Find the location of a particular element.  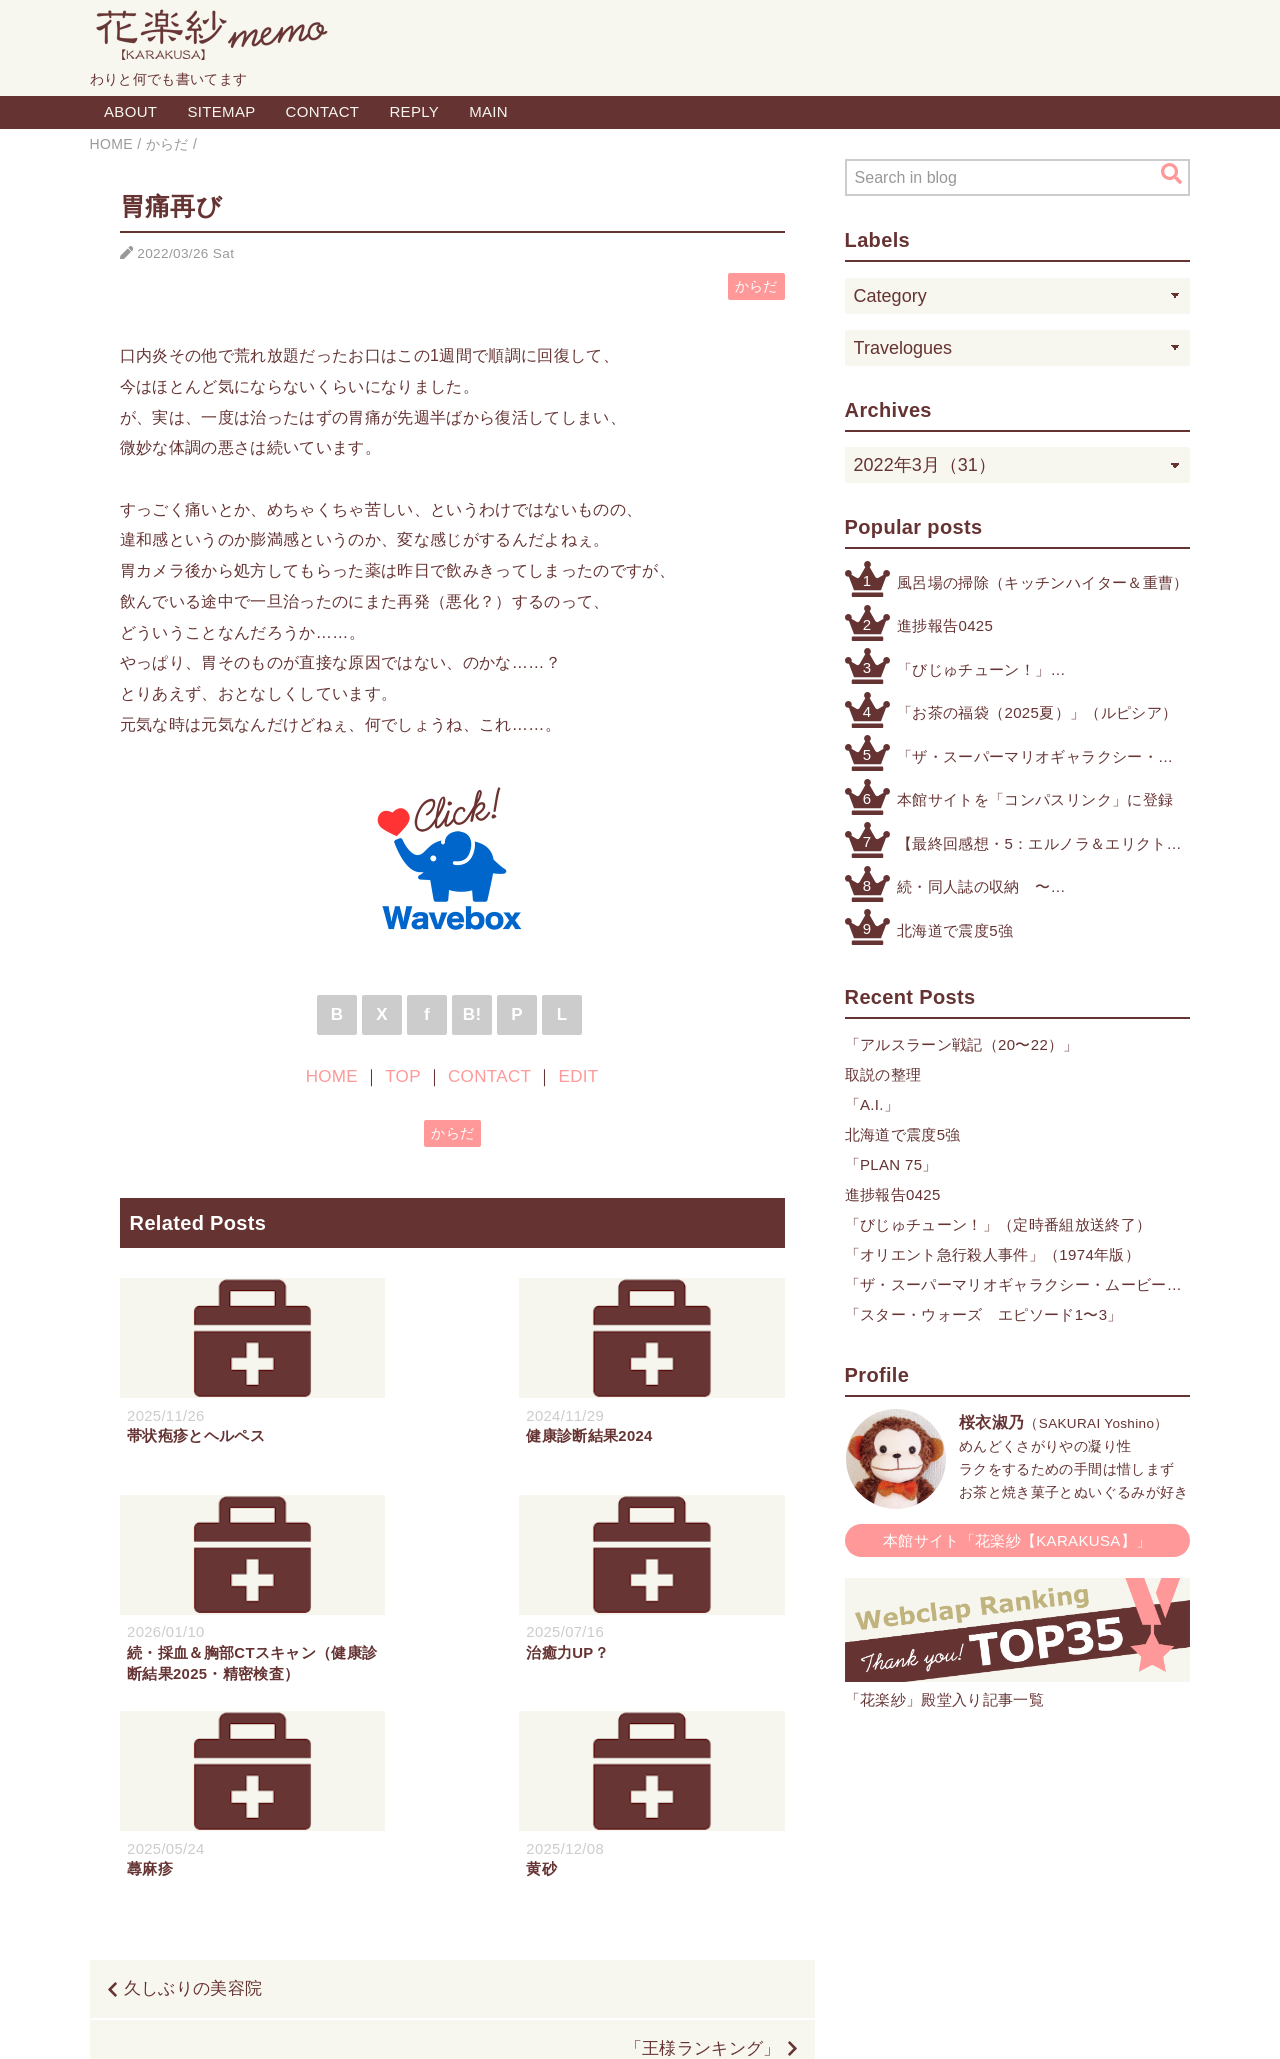

本館サイトを「コンパスリンク」に登録 is located at coordinates (1035, 799).